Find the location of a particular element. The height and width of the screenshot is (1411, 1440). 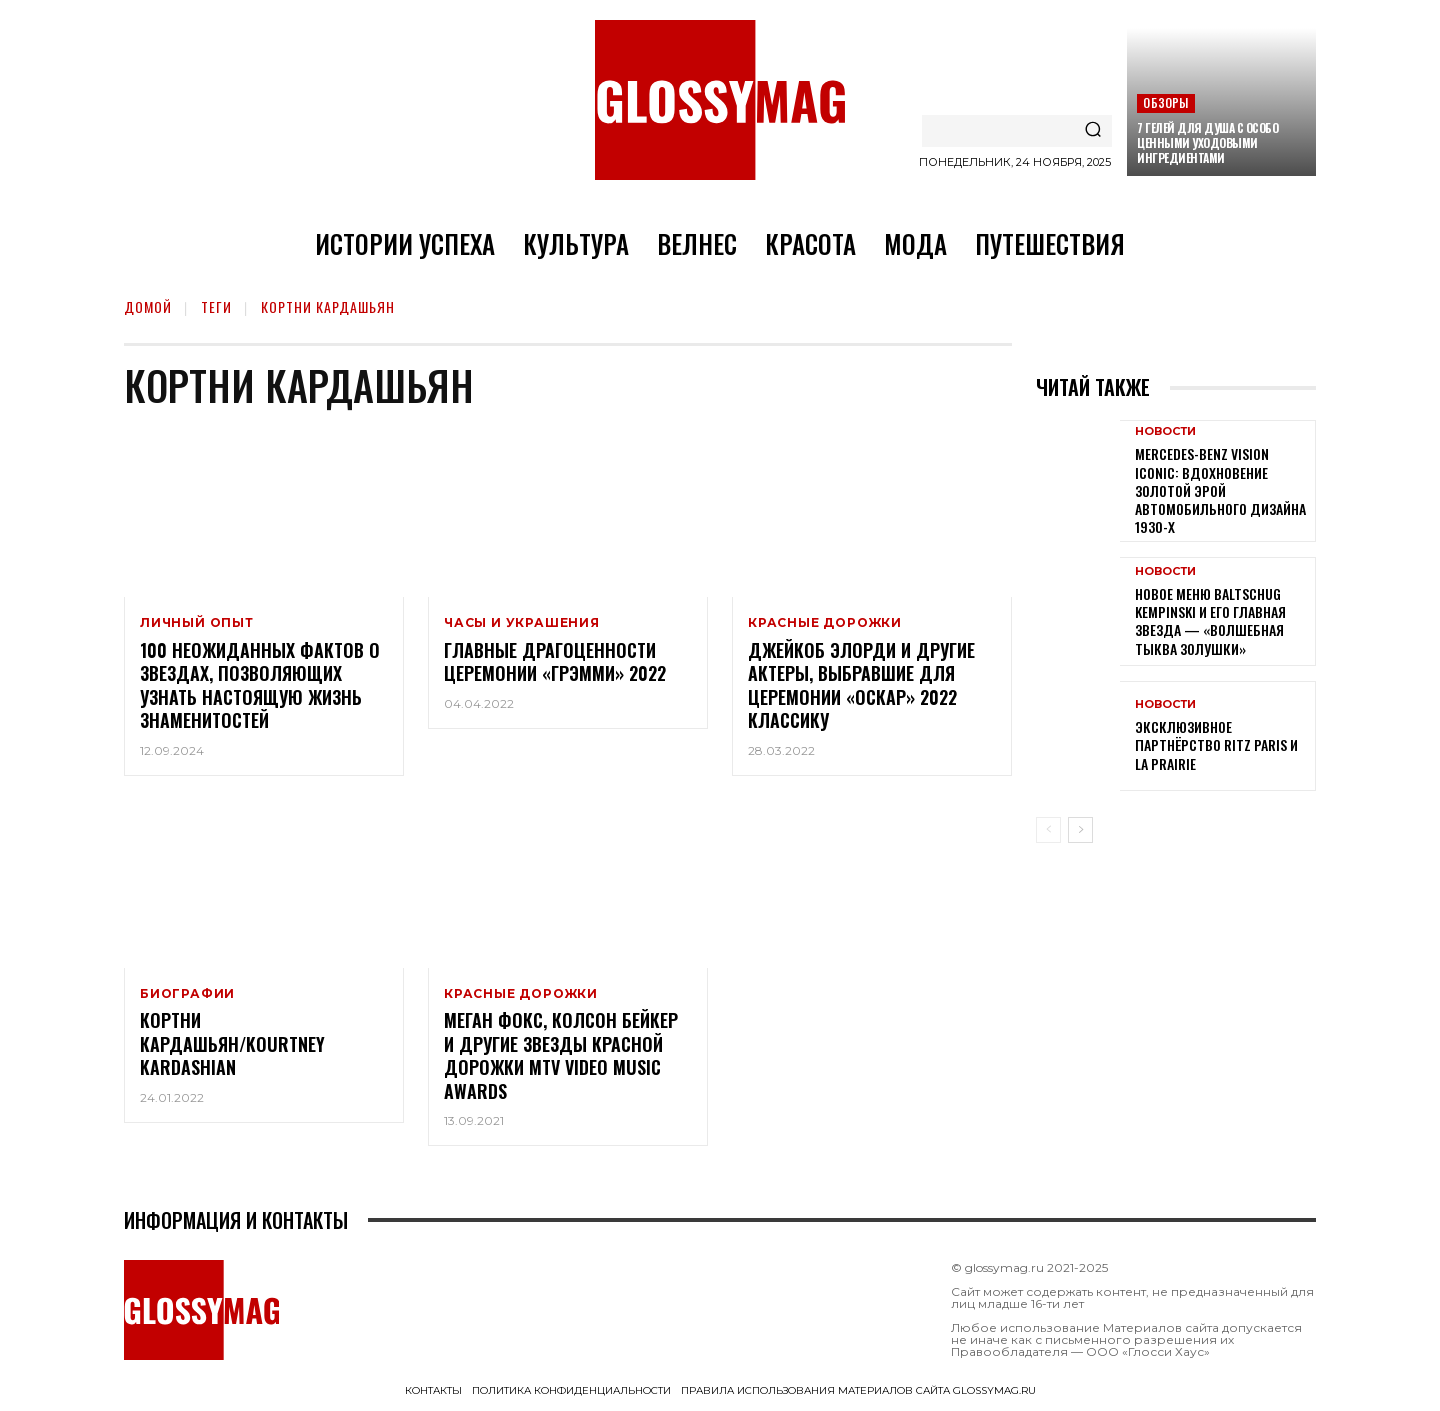

Кортни Кардашьян/Kourtney Kardashian is located at coordinates (232, 1044).